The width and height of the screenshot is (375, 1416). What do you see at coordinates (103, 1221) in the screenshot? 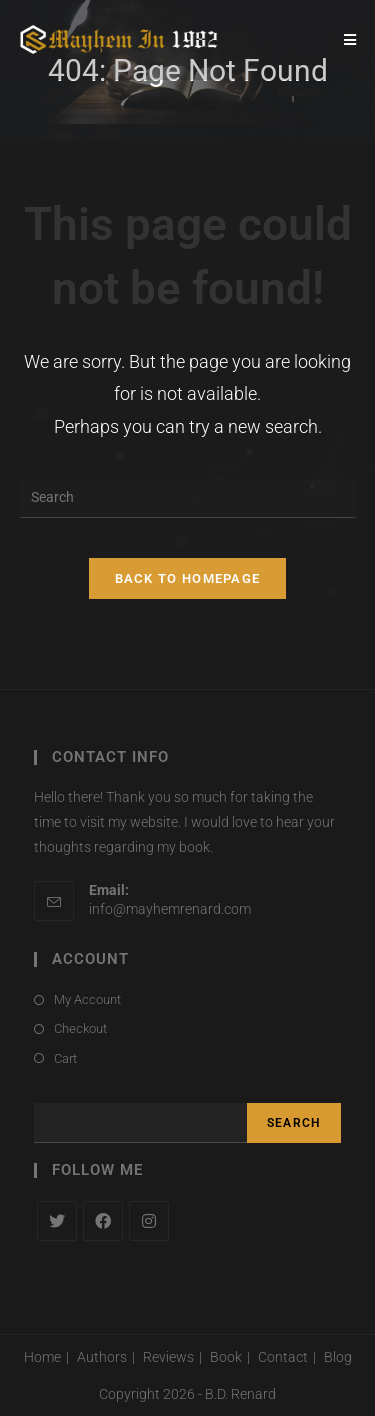
I see `[Facebook]` at bounding box center [103, 1221].